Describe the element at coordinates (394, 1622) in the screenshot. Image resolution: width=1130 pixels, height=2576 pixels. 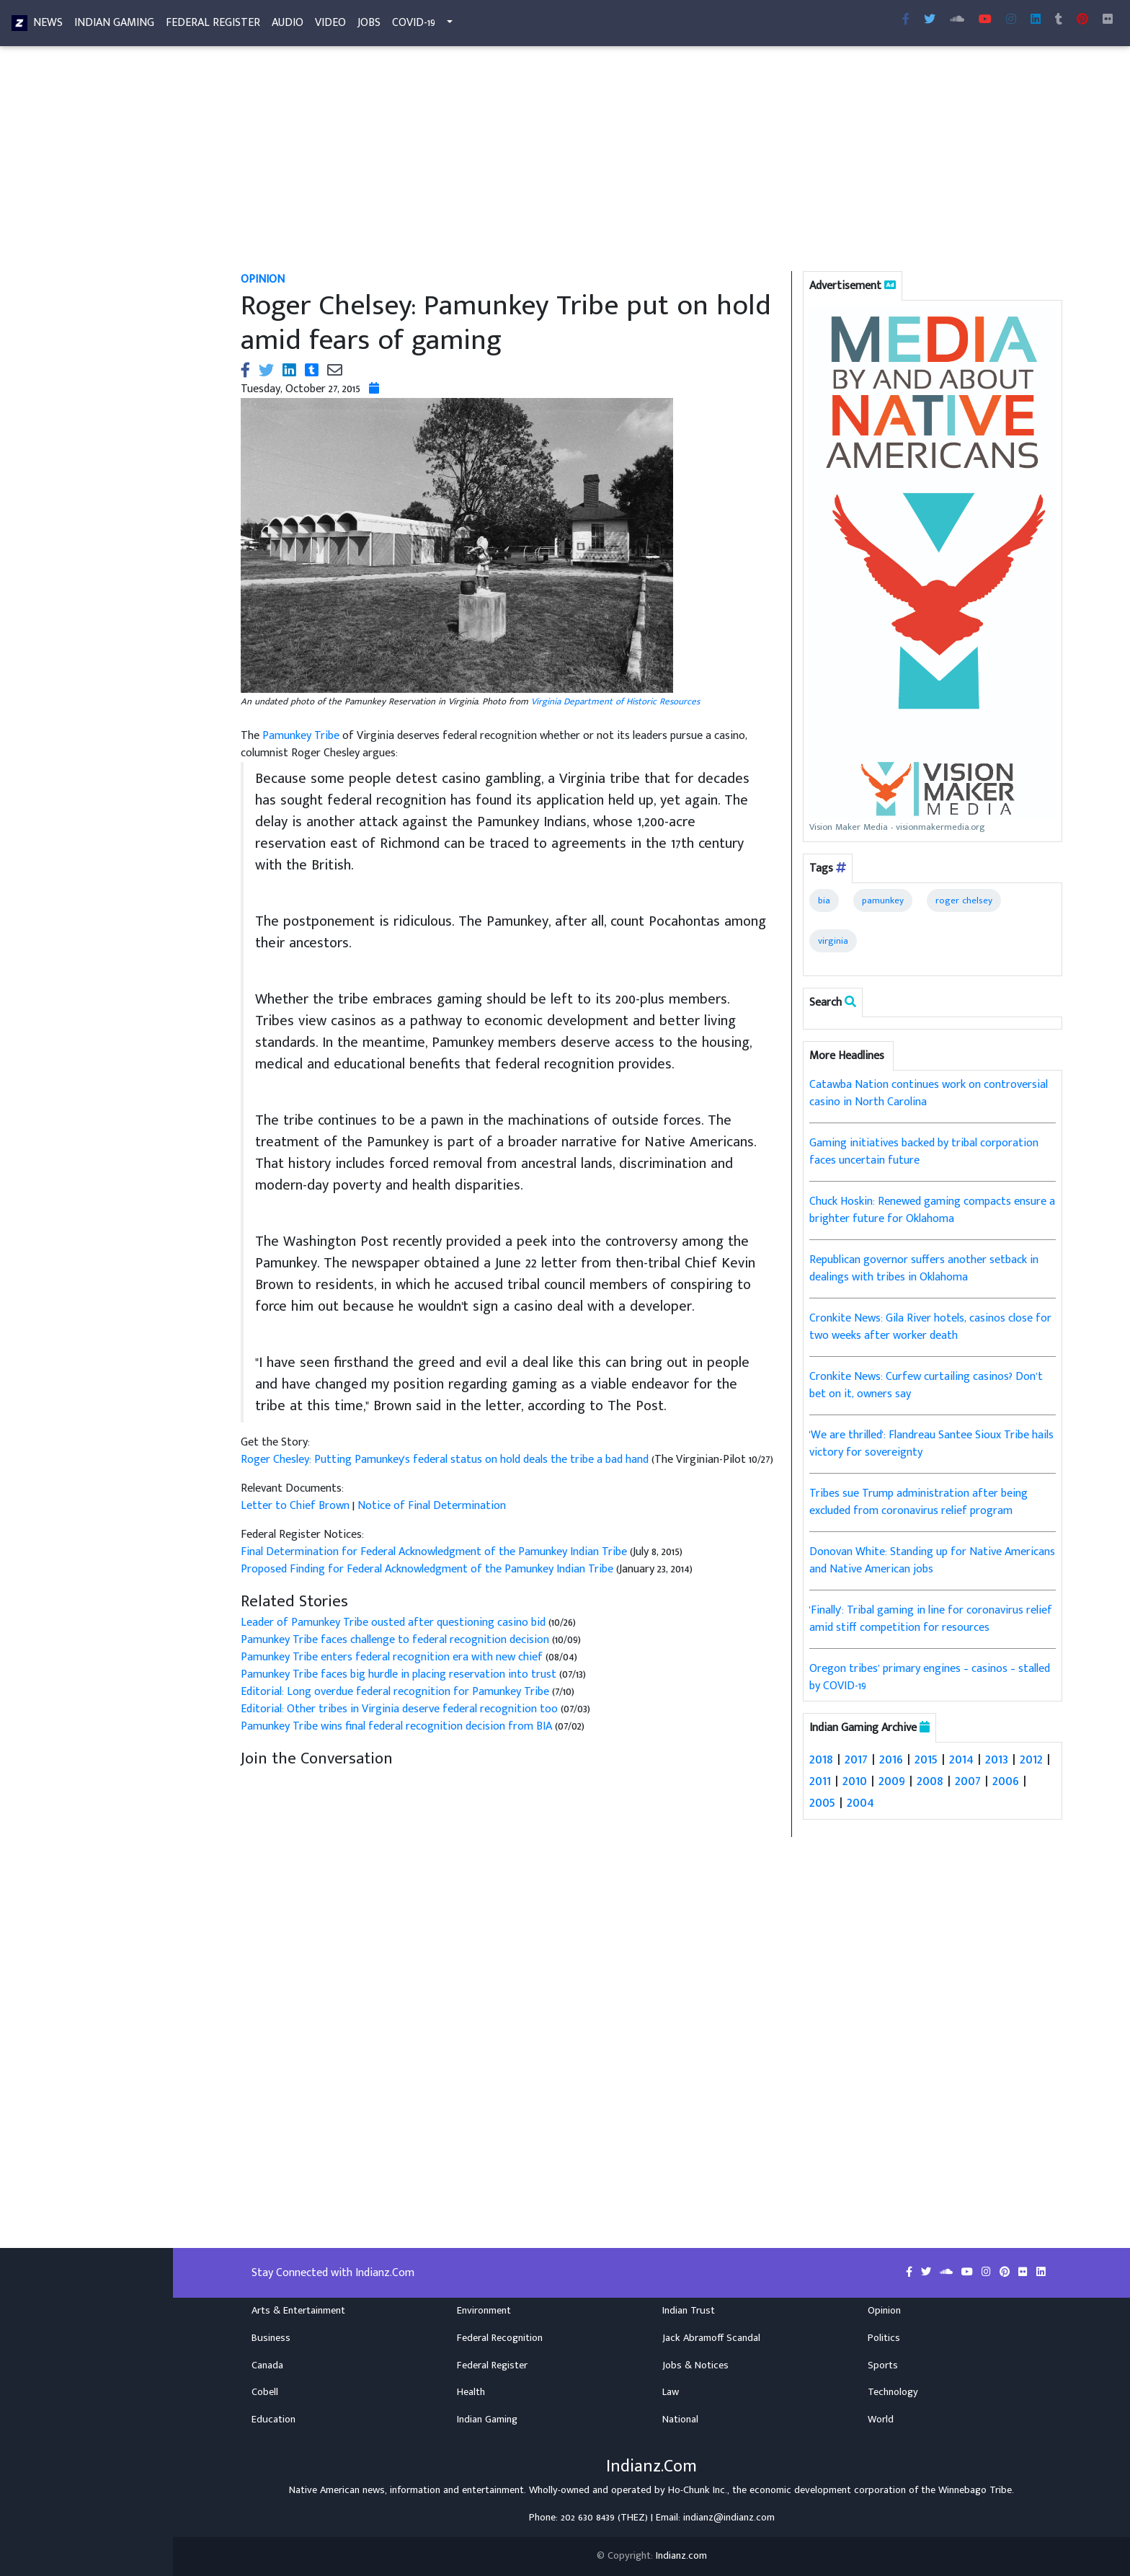
I see `Leader of Pamunkey Tribe ousted after questioning casino bid` at that location.